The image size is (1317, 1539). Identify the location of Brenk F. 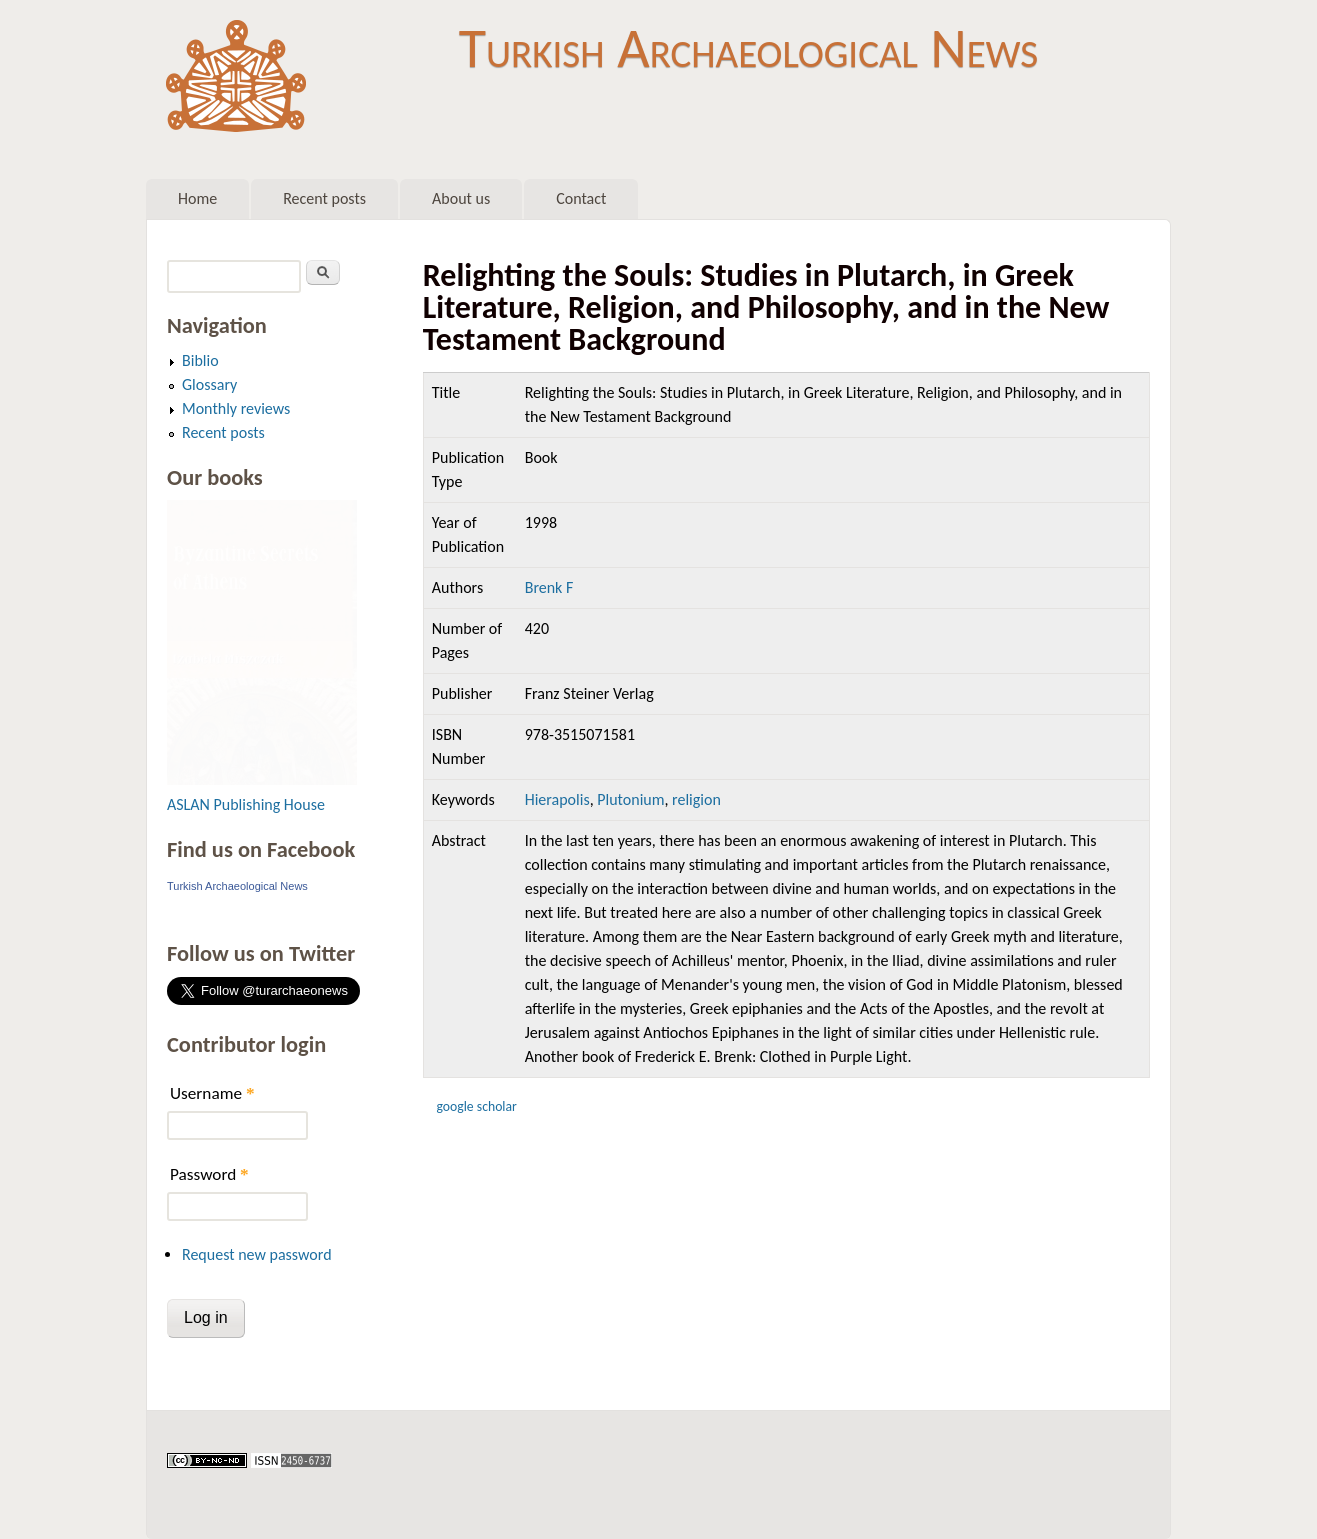
(549, 587).